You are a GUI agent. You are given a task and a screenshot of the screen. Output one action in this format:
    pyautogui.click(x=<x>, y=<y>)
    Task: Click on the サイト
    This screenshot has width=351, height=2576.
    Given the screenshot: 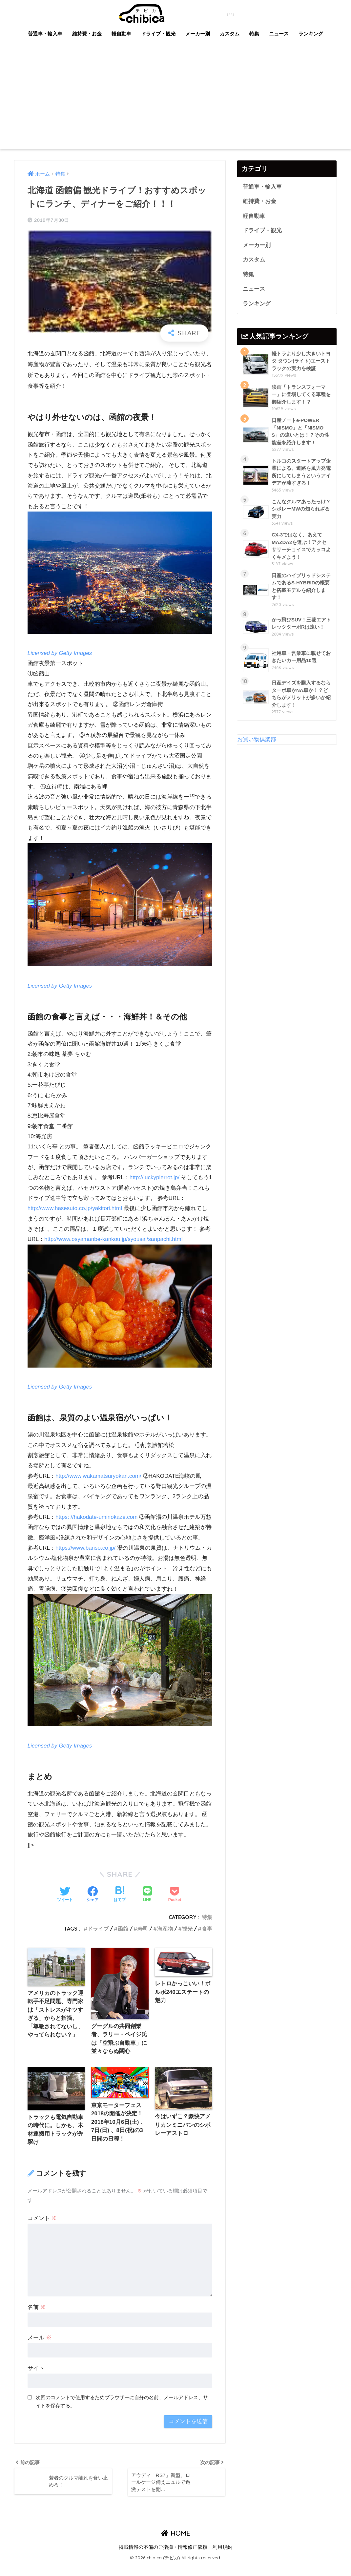 What is the action you would take?
    pyautogui.click(x=36, y=2379)
    